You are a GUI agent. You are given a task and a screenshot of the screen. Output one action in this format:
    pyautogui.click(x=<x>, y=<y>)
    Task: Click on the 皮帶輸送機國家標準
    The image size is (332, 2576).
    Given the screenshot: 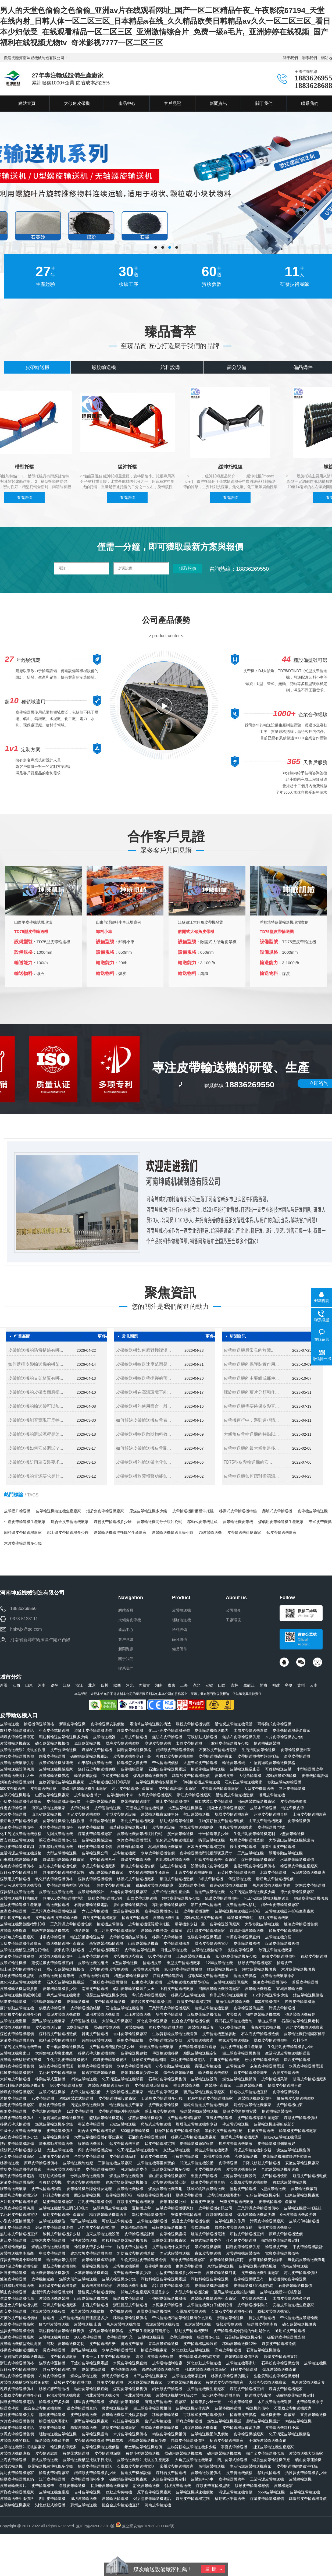 What is the action you would take?
    pyautogui.click(x=99, y=2260)
    